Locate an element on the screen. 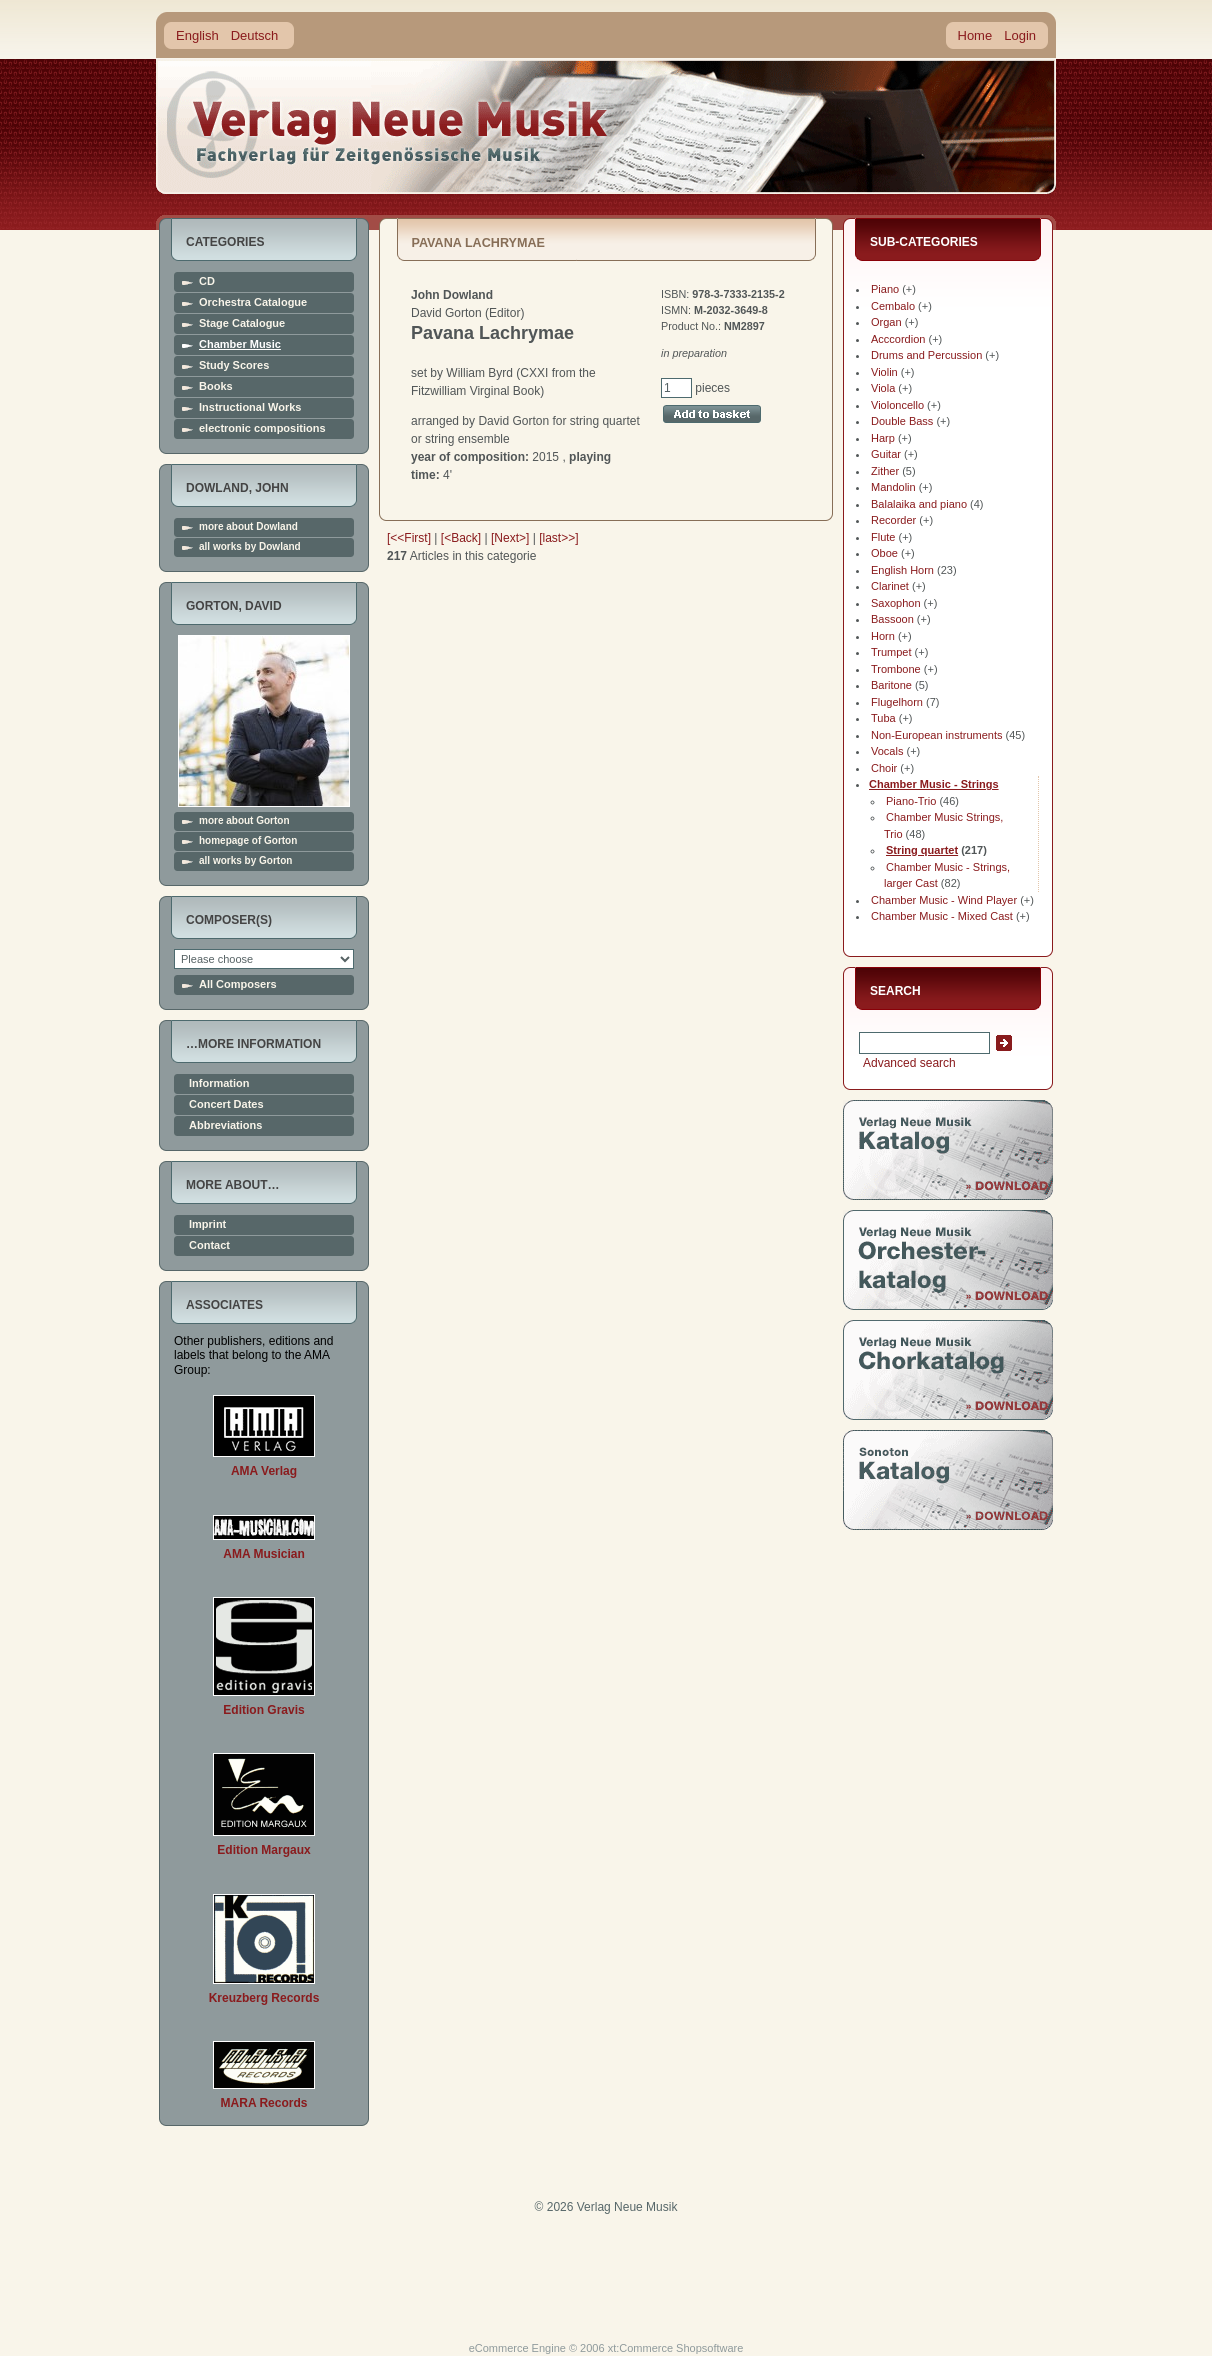  [last>>] is located at coordinates (558, 538).